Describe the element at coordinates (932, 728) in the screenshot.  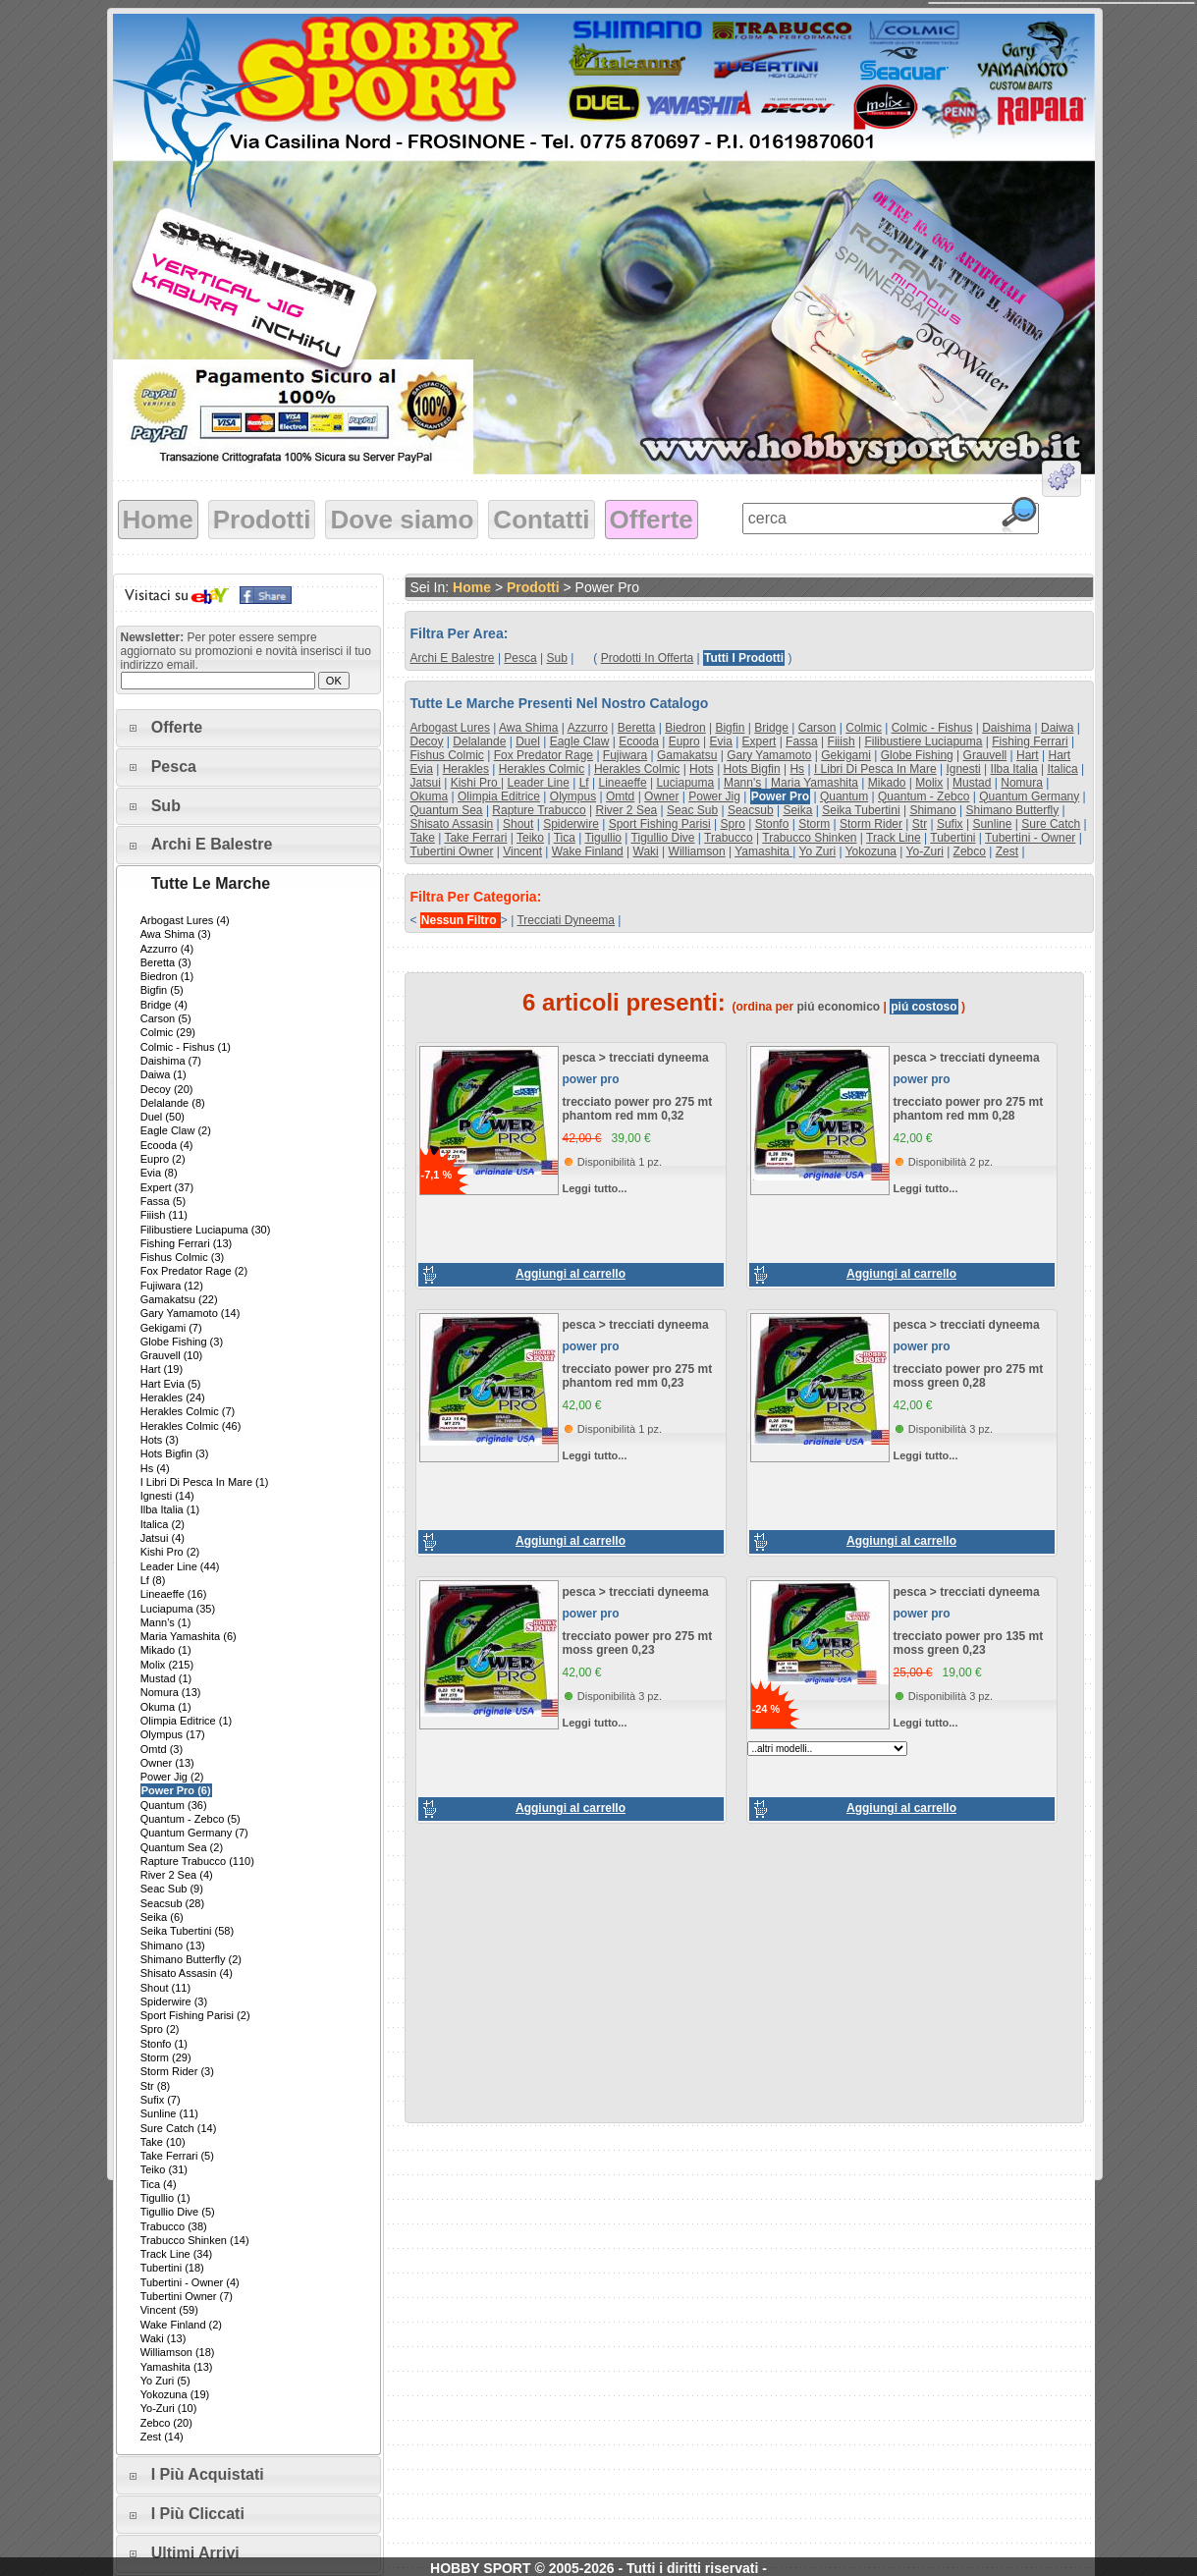
I see `colmic - fishus` at that location.